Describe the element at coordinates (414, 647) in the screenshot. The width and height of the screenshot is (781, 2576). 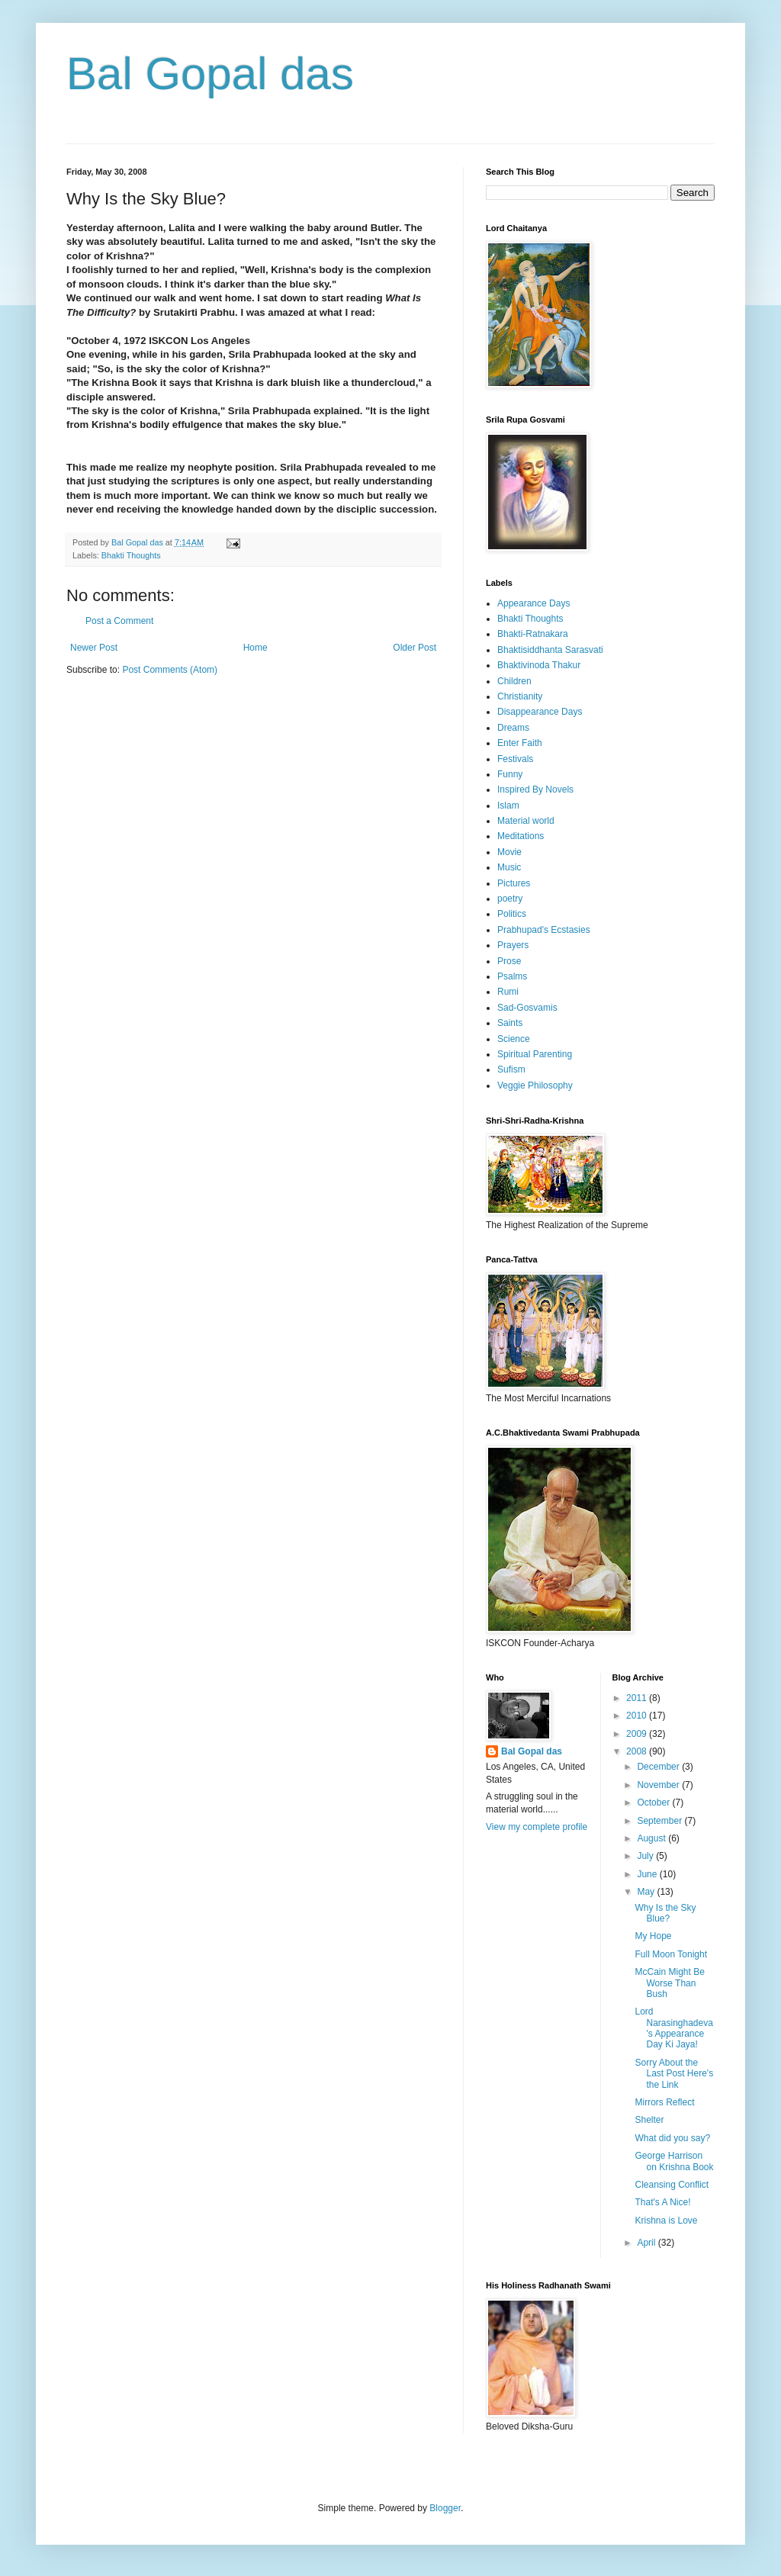
I see `Older Post` at that location.